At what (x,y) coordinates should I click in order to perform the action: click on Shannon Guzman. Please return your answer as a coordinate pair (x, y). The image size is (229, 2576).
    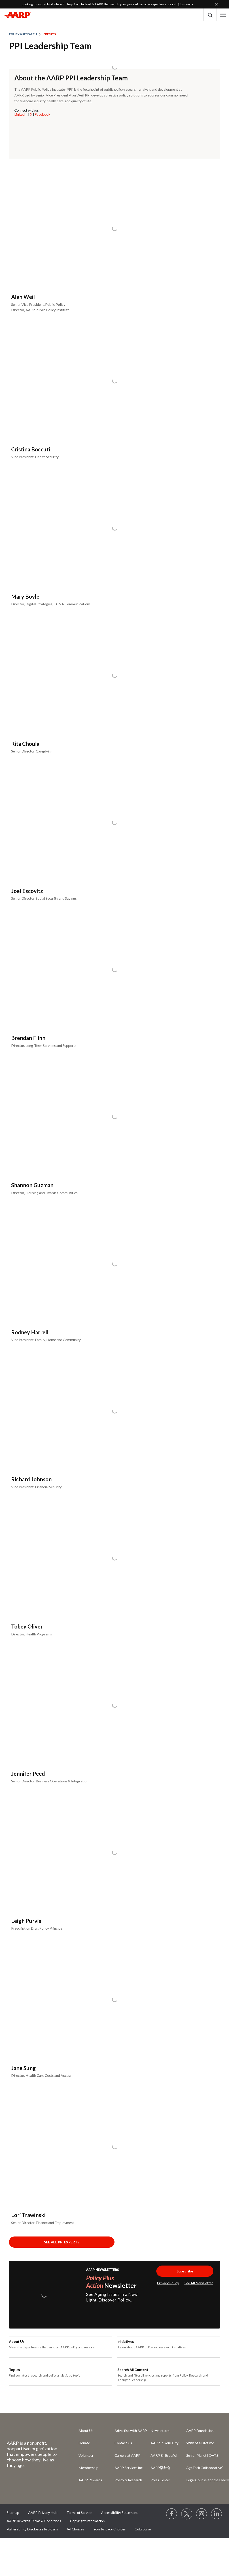
    Looking at the image, I should click on (32, 1185).